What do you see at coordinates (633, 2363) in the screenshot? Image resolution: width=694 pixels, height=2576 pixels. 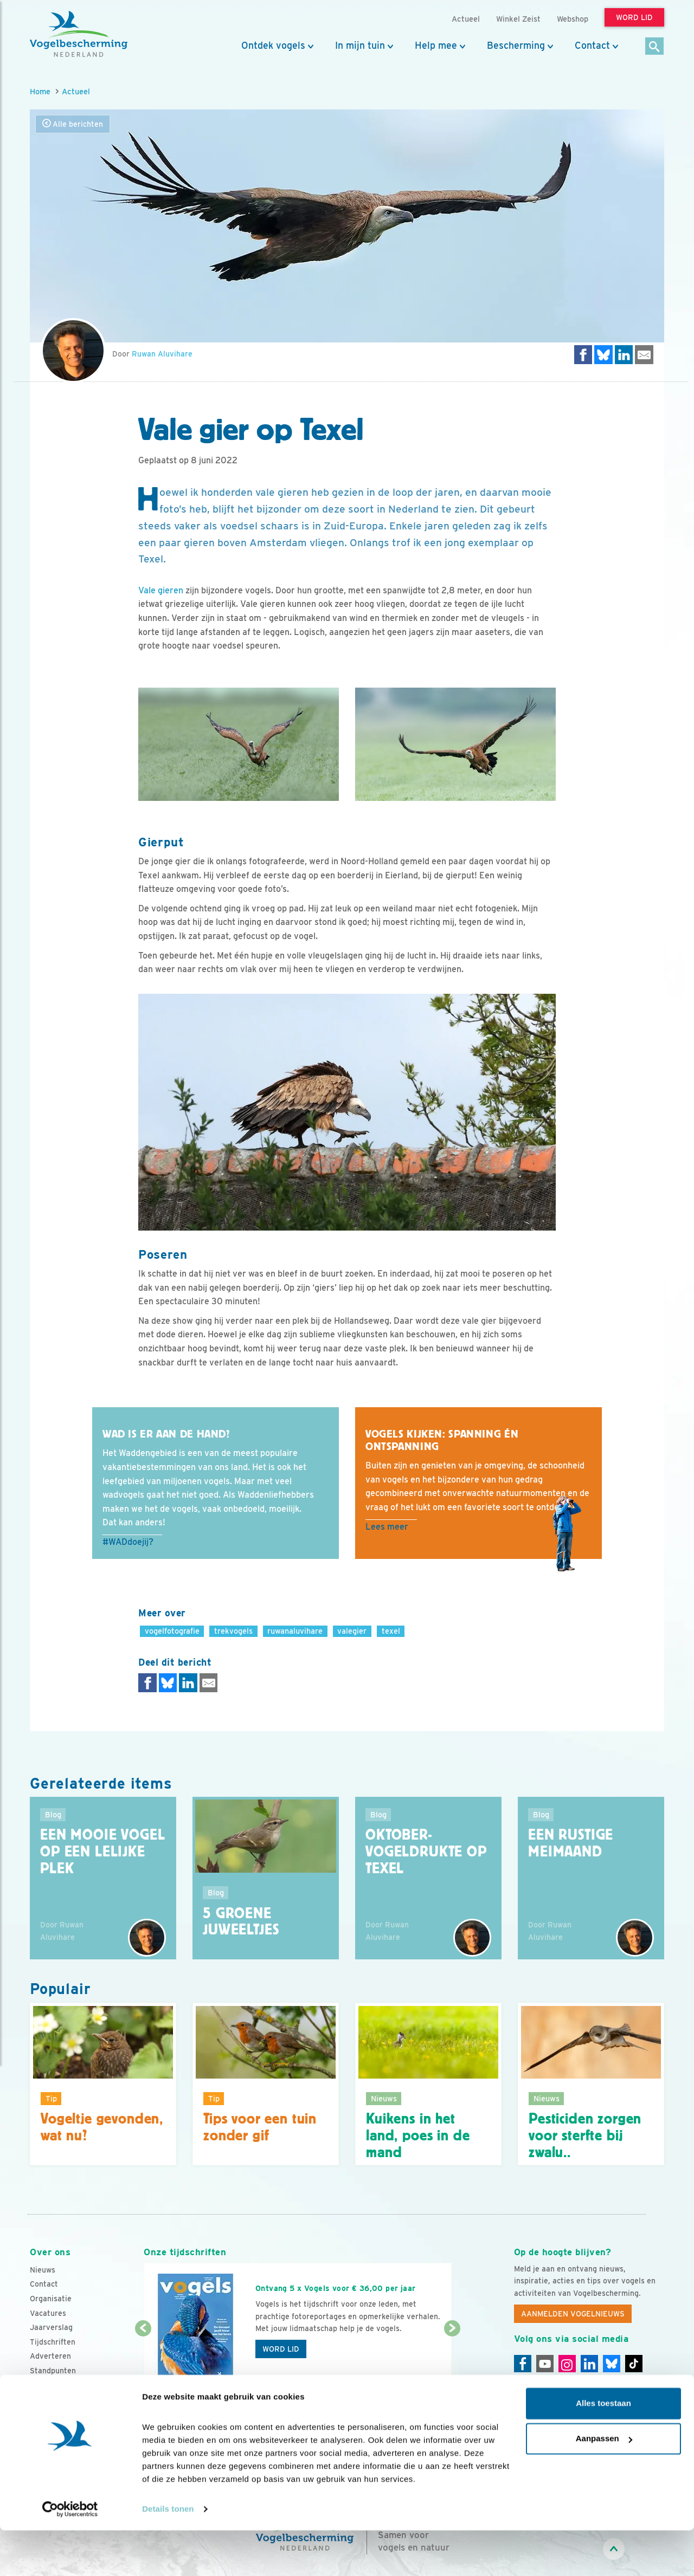 I see `[Tiktok]` at bounding box center [633, 2363].